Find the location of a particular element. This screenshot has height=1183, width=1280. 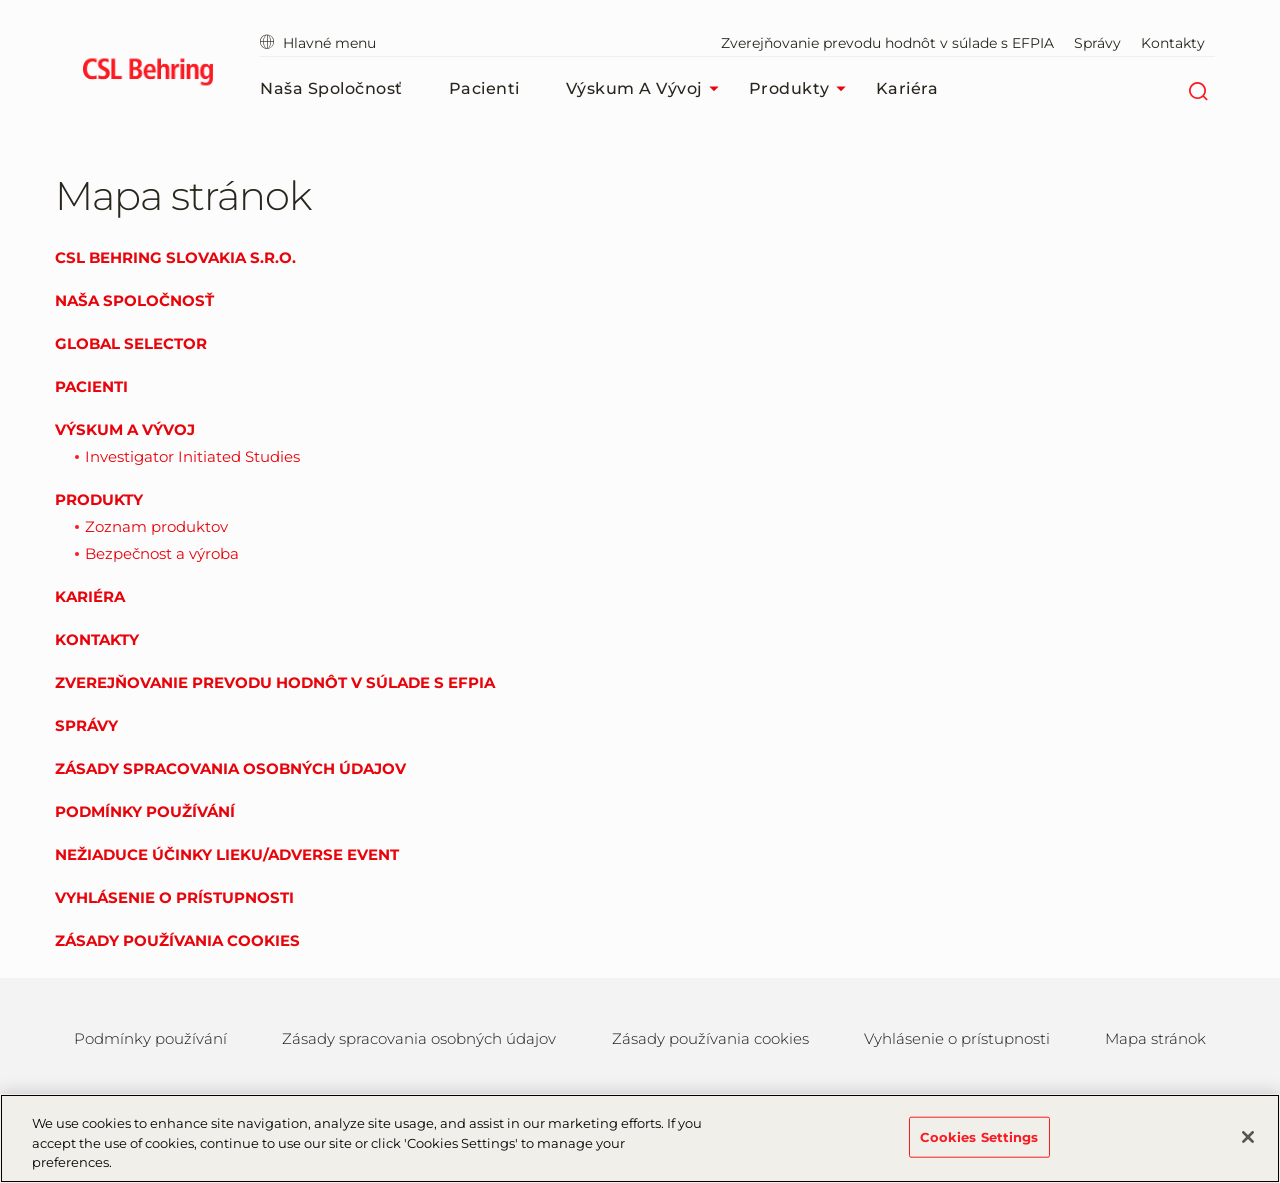

Správy is located at coordinates (1097, 43).